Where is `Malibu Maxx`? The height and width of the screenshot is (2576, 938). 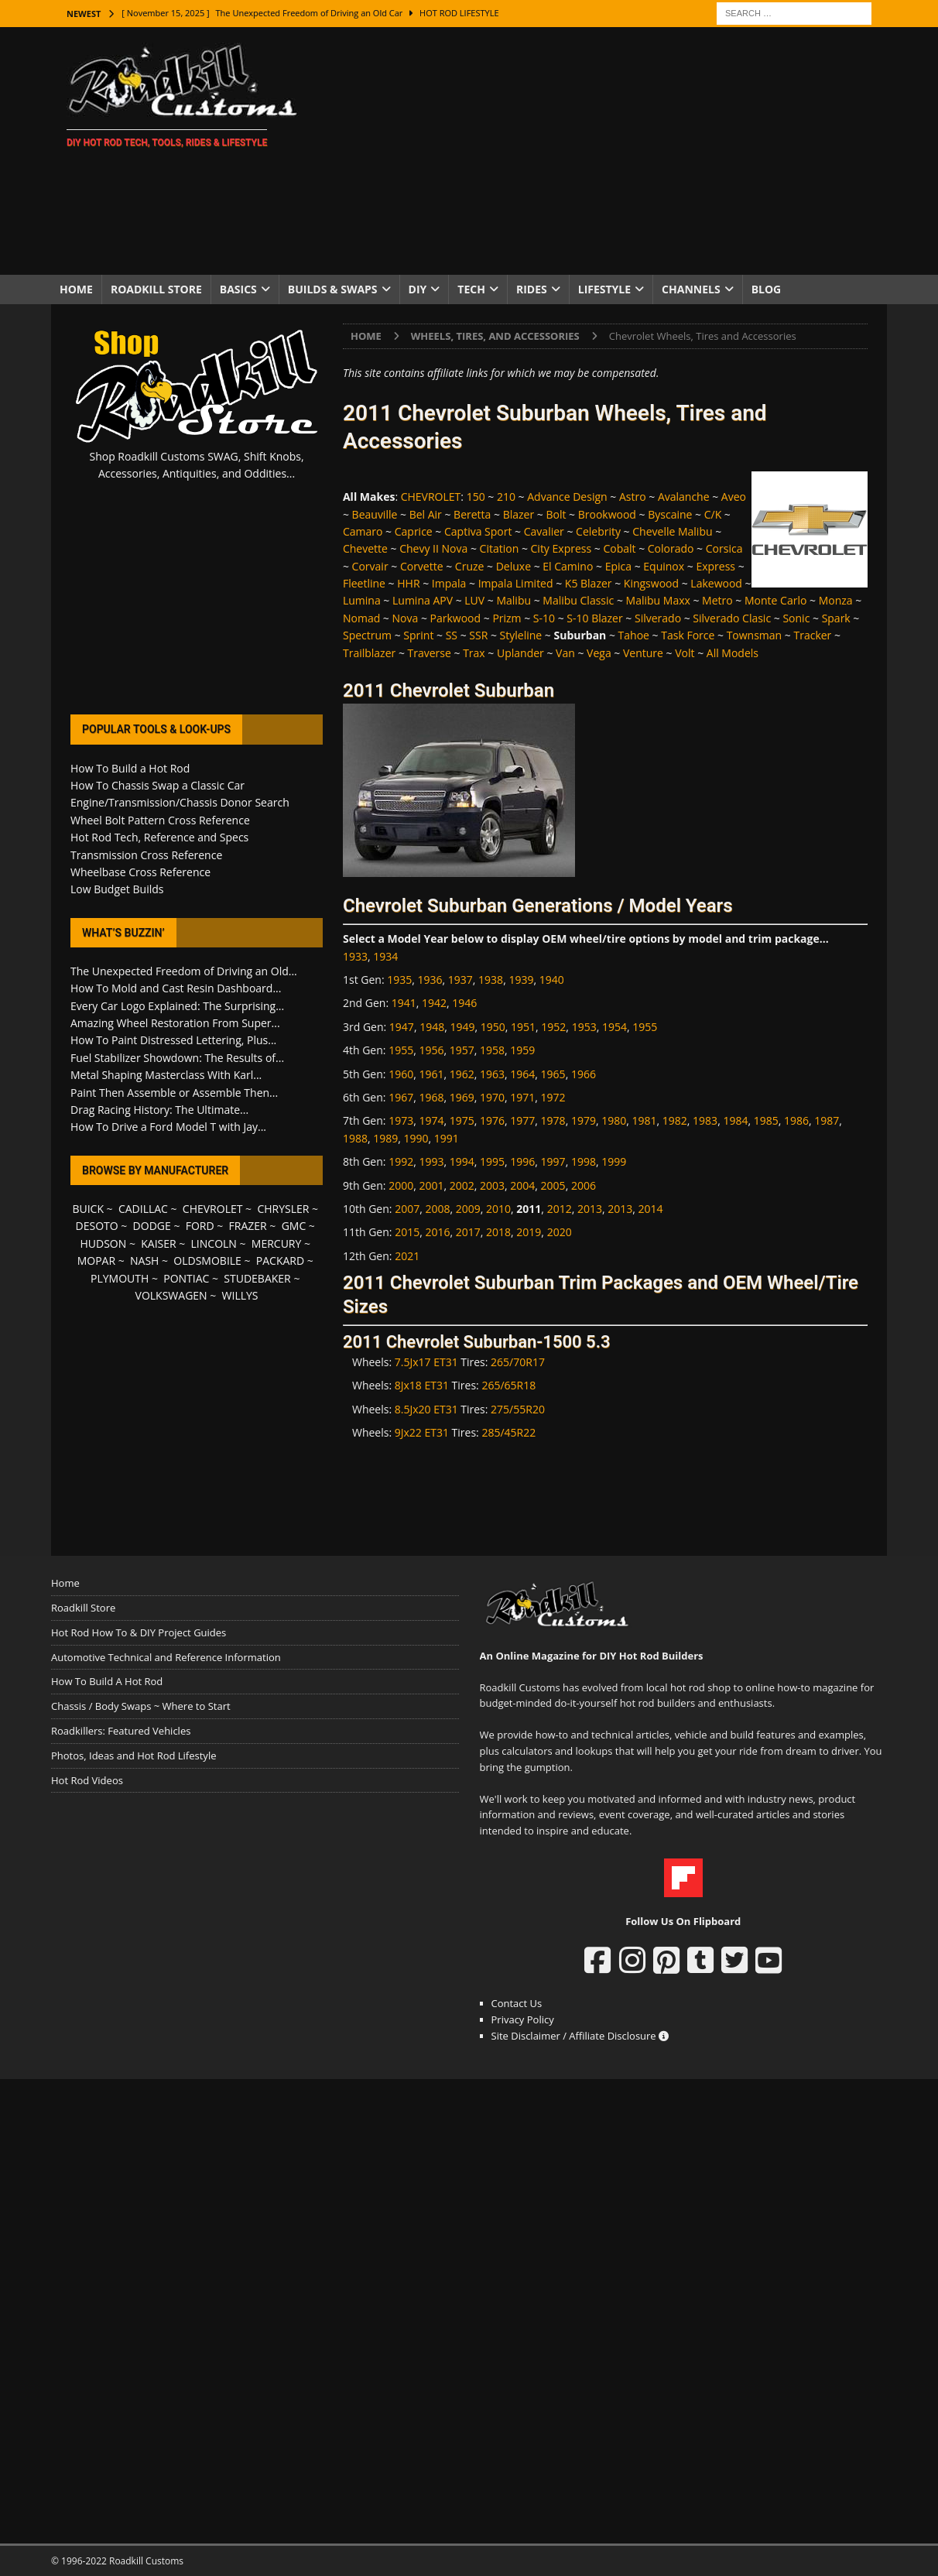 Malibu Maxx is located at coordinates (658, 600).